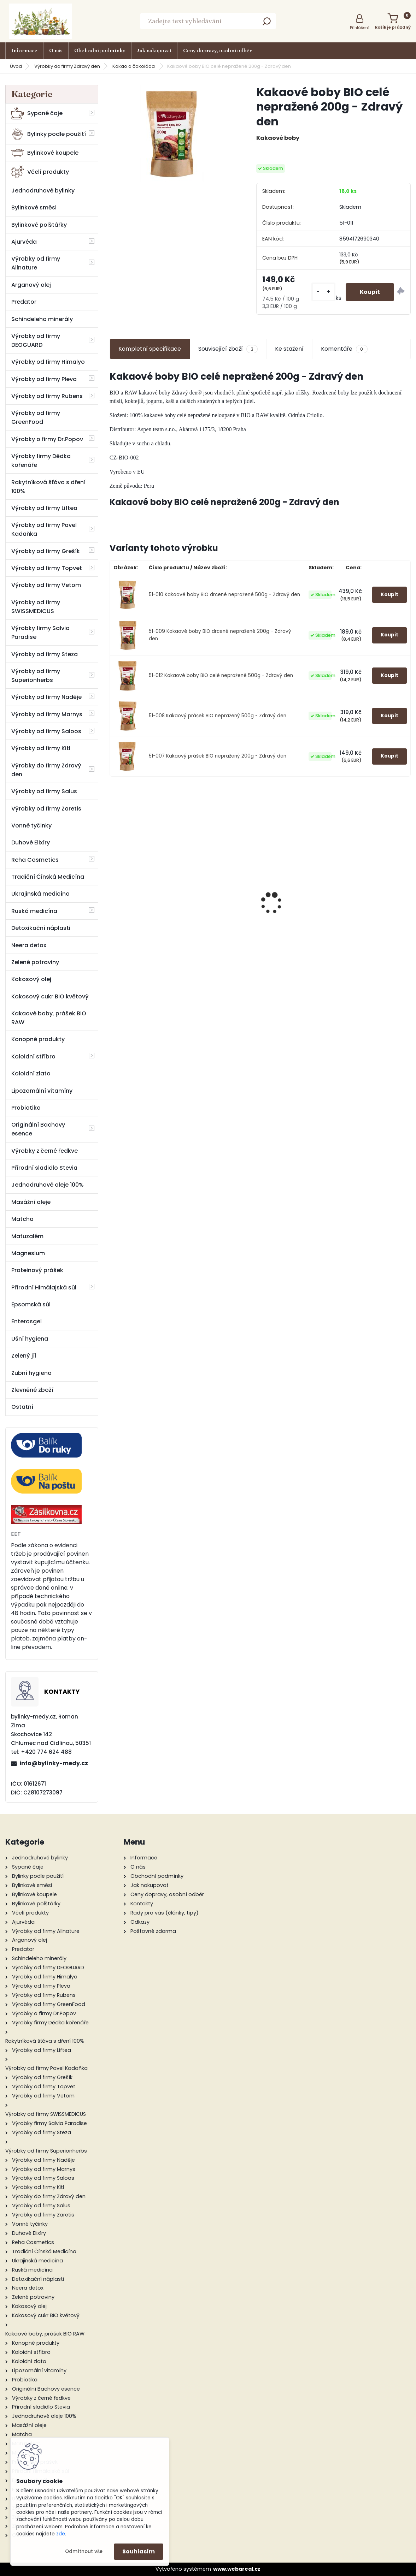 The image size is (416, 2576). I want to click on Výrobky od firmy Liftea, so click(44, 508).